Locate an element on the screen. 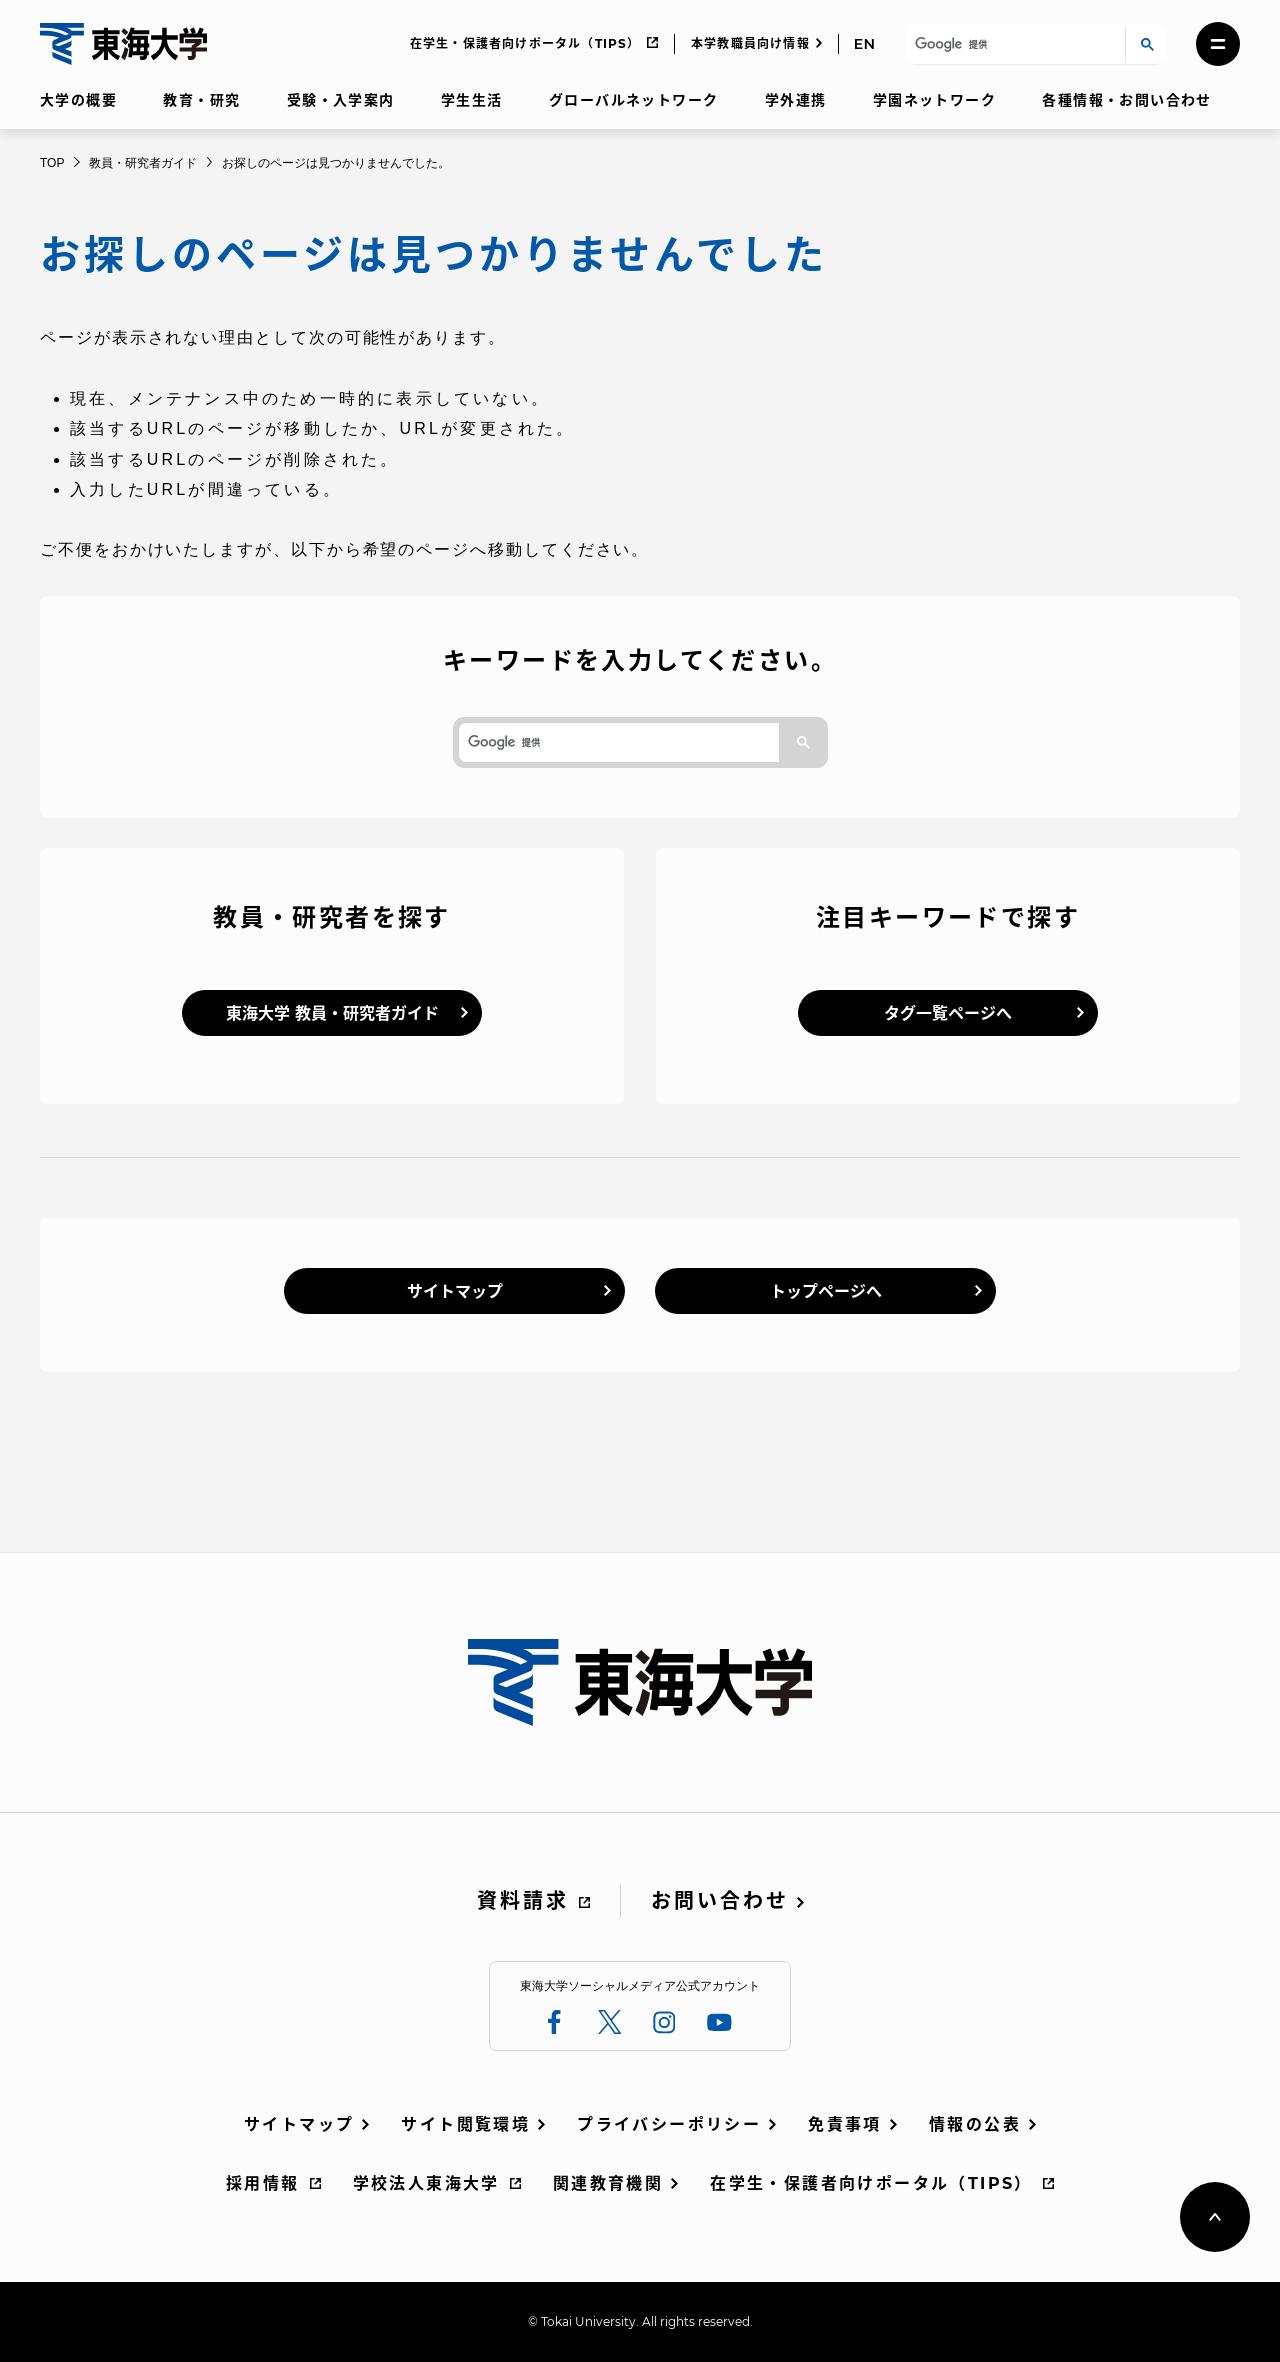 This screenshot has width=1280, height=2362. サイトマップ is located at coordinates (455, 1291).